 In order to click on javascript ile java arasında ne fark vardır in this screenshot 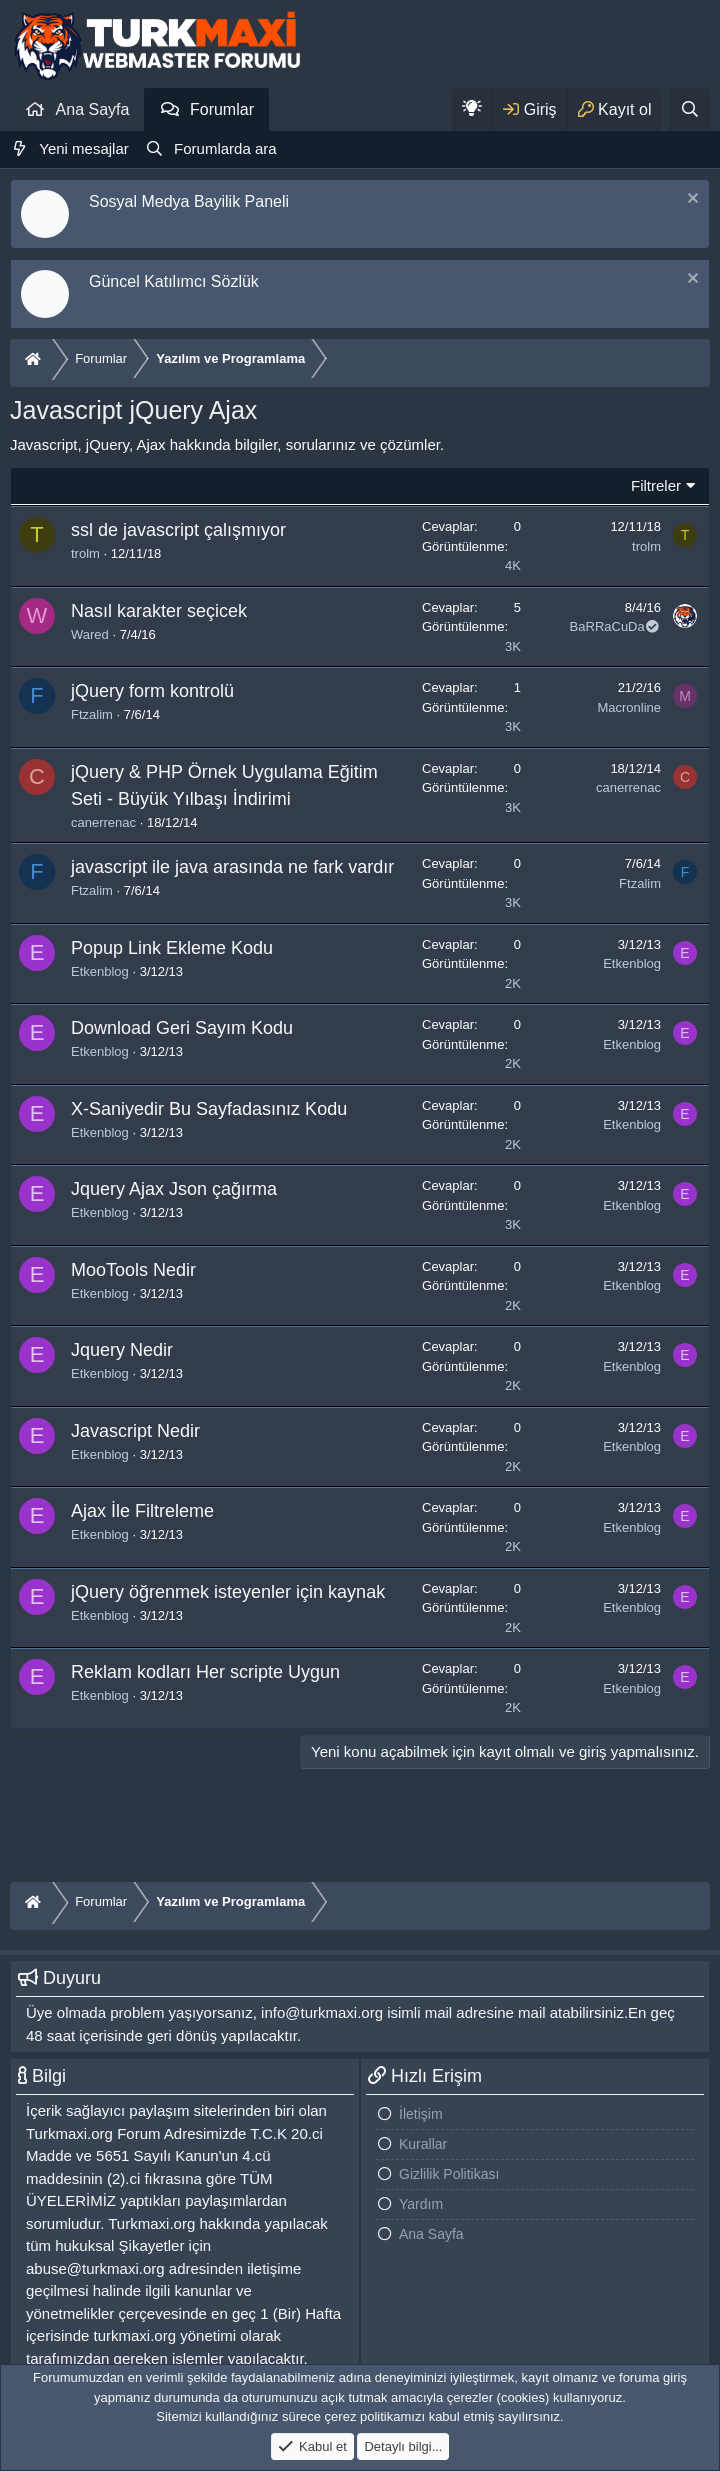, I will do `click(232, 867)`.